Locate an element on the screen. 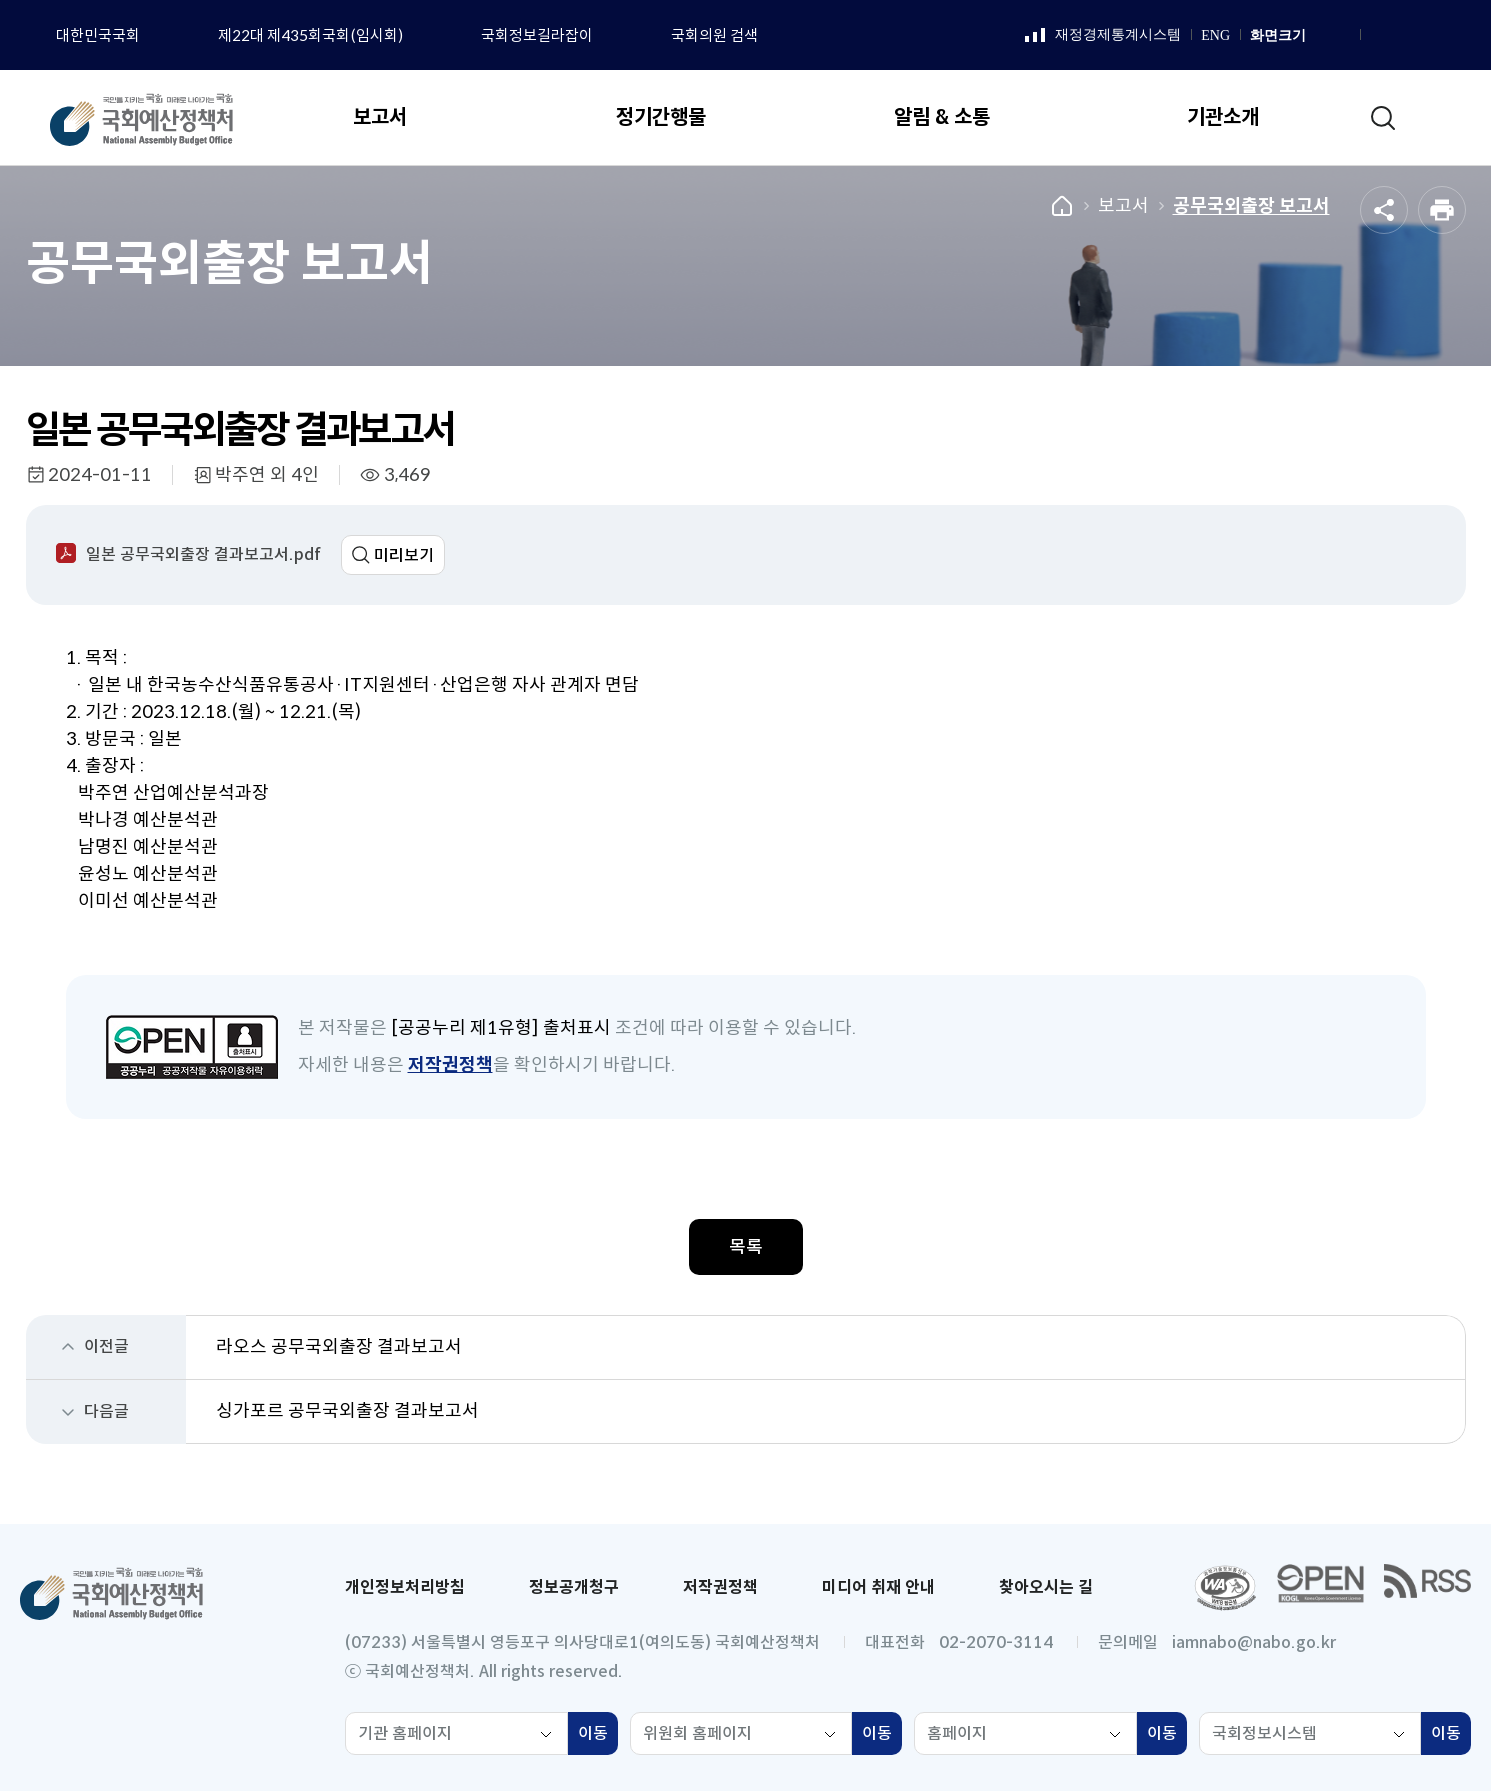 The height and width of the screenshot is (1791, 1491). 싱가포르 공무국외출장 결과보고서 is located at coordinates (347, 1411).